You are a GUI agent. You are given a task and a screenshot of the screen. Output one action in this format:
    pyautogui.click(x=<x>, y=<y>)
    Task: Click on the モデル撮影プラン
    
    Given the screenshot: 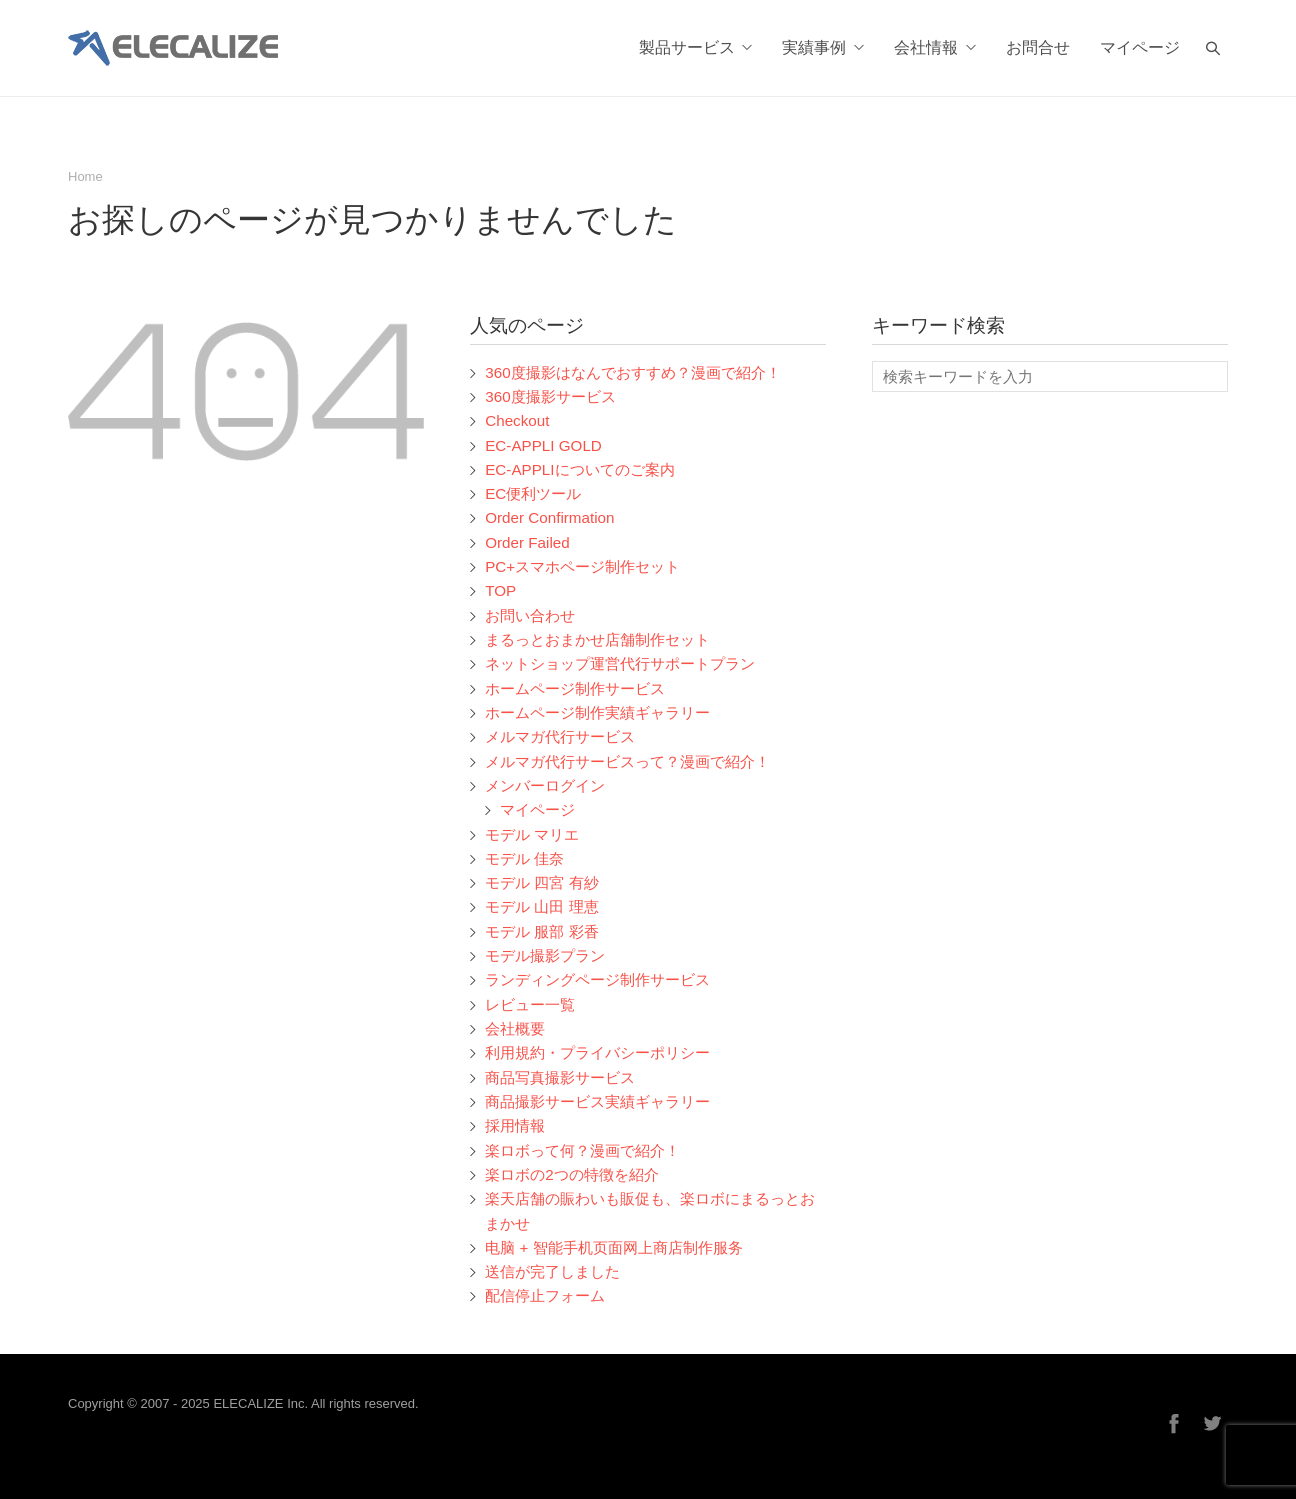 What is the action you would take?
    pyautogui.click(x=545, y=955)
    